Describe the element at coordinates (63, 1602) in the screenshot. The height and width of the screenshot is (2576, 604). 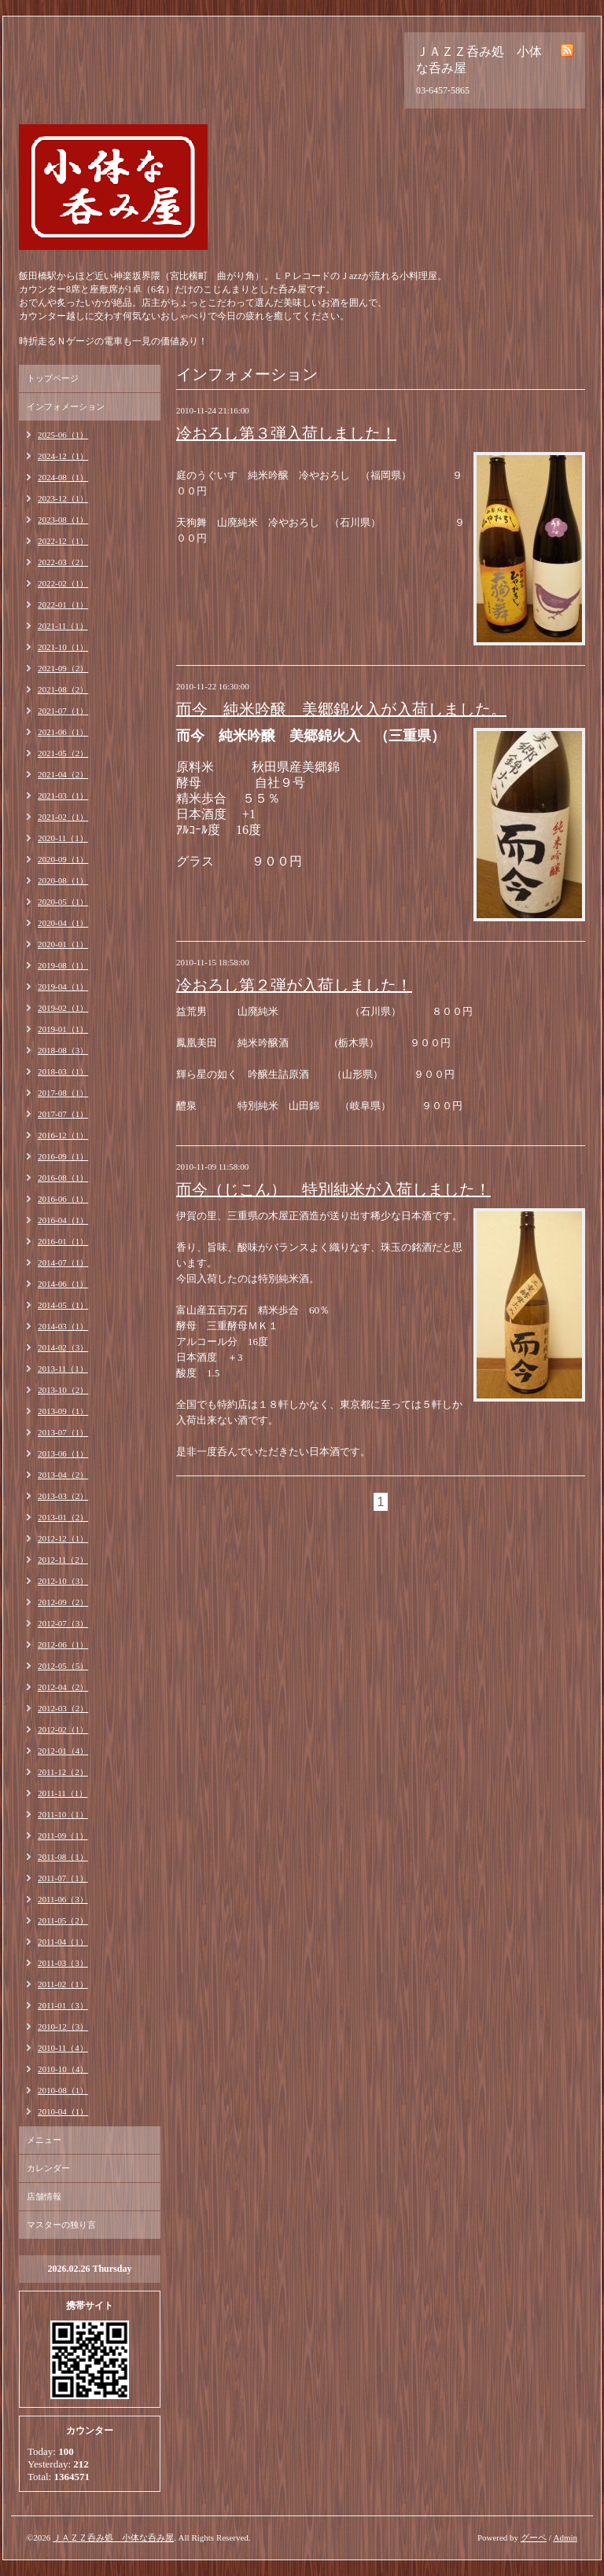
I see `2012-09（2）` at that location.